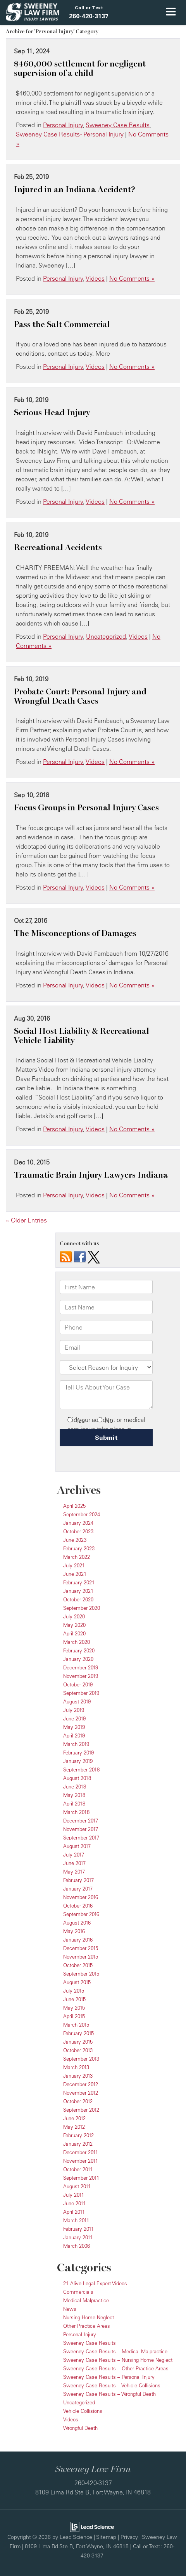 The height and width of the screenshot is (2576, 186). Describe the element at coordinates (76, 2220) in the screenshot. I see `March 2011` at that location.